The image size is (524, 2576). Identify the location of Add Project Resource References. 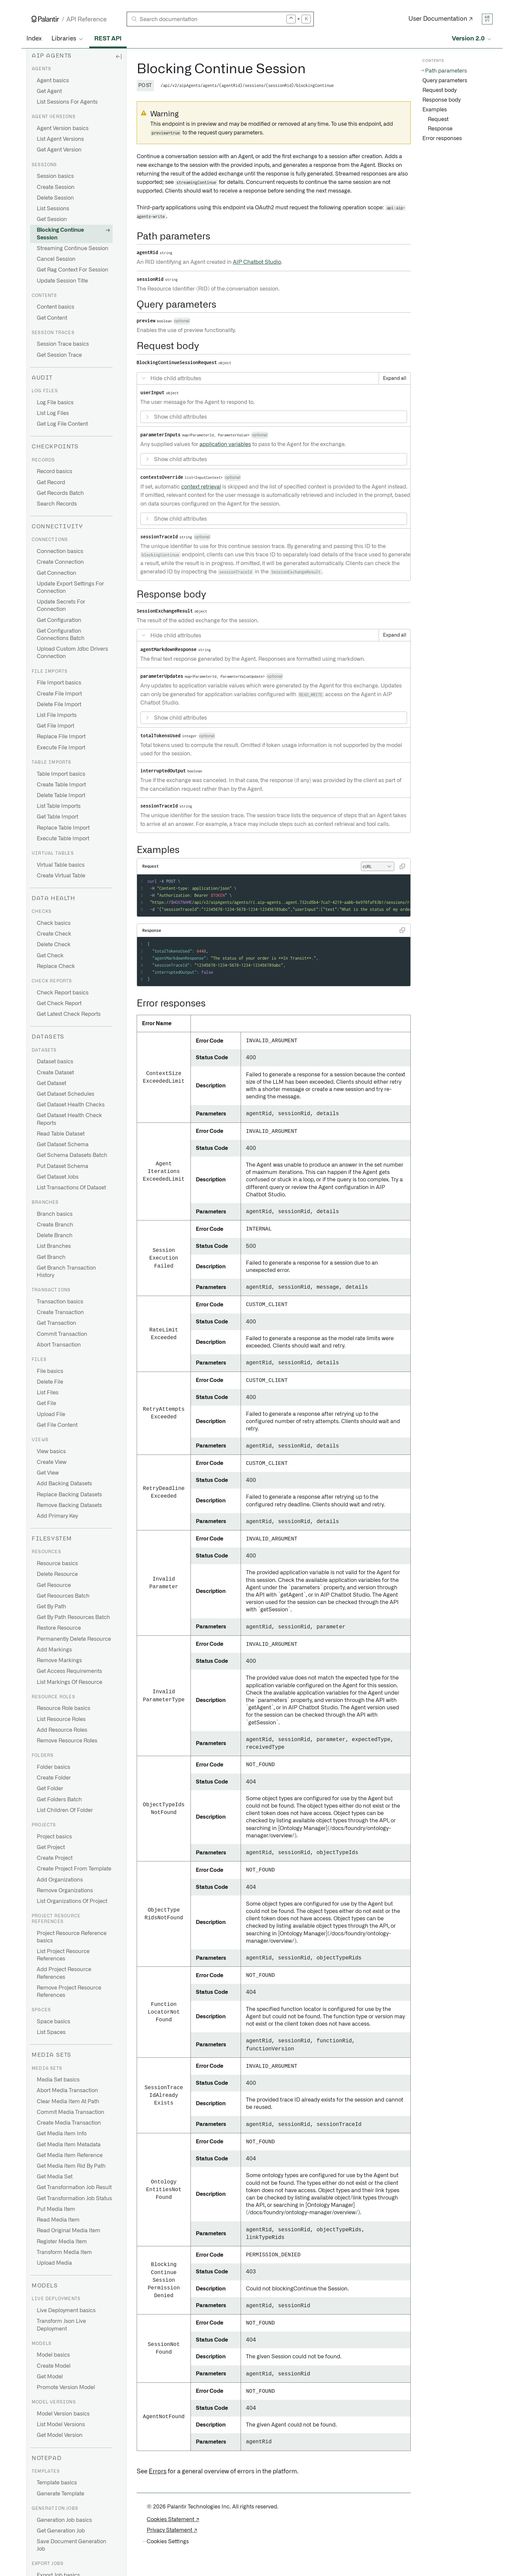
(64, 1973).